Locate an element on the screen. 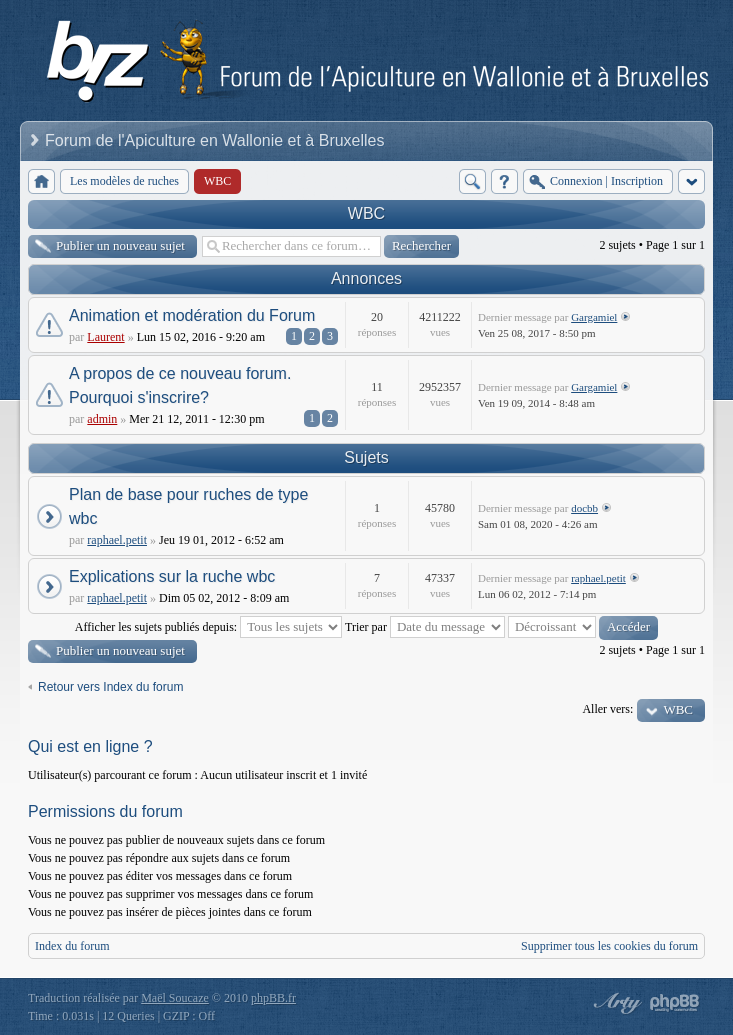 The height and width of the screenshot is (1035, 733). Gargamiel is located at coordinates (594, 317).